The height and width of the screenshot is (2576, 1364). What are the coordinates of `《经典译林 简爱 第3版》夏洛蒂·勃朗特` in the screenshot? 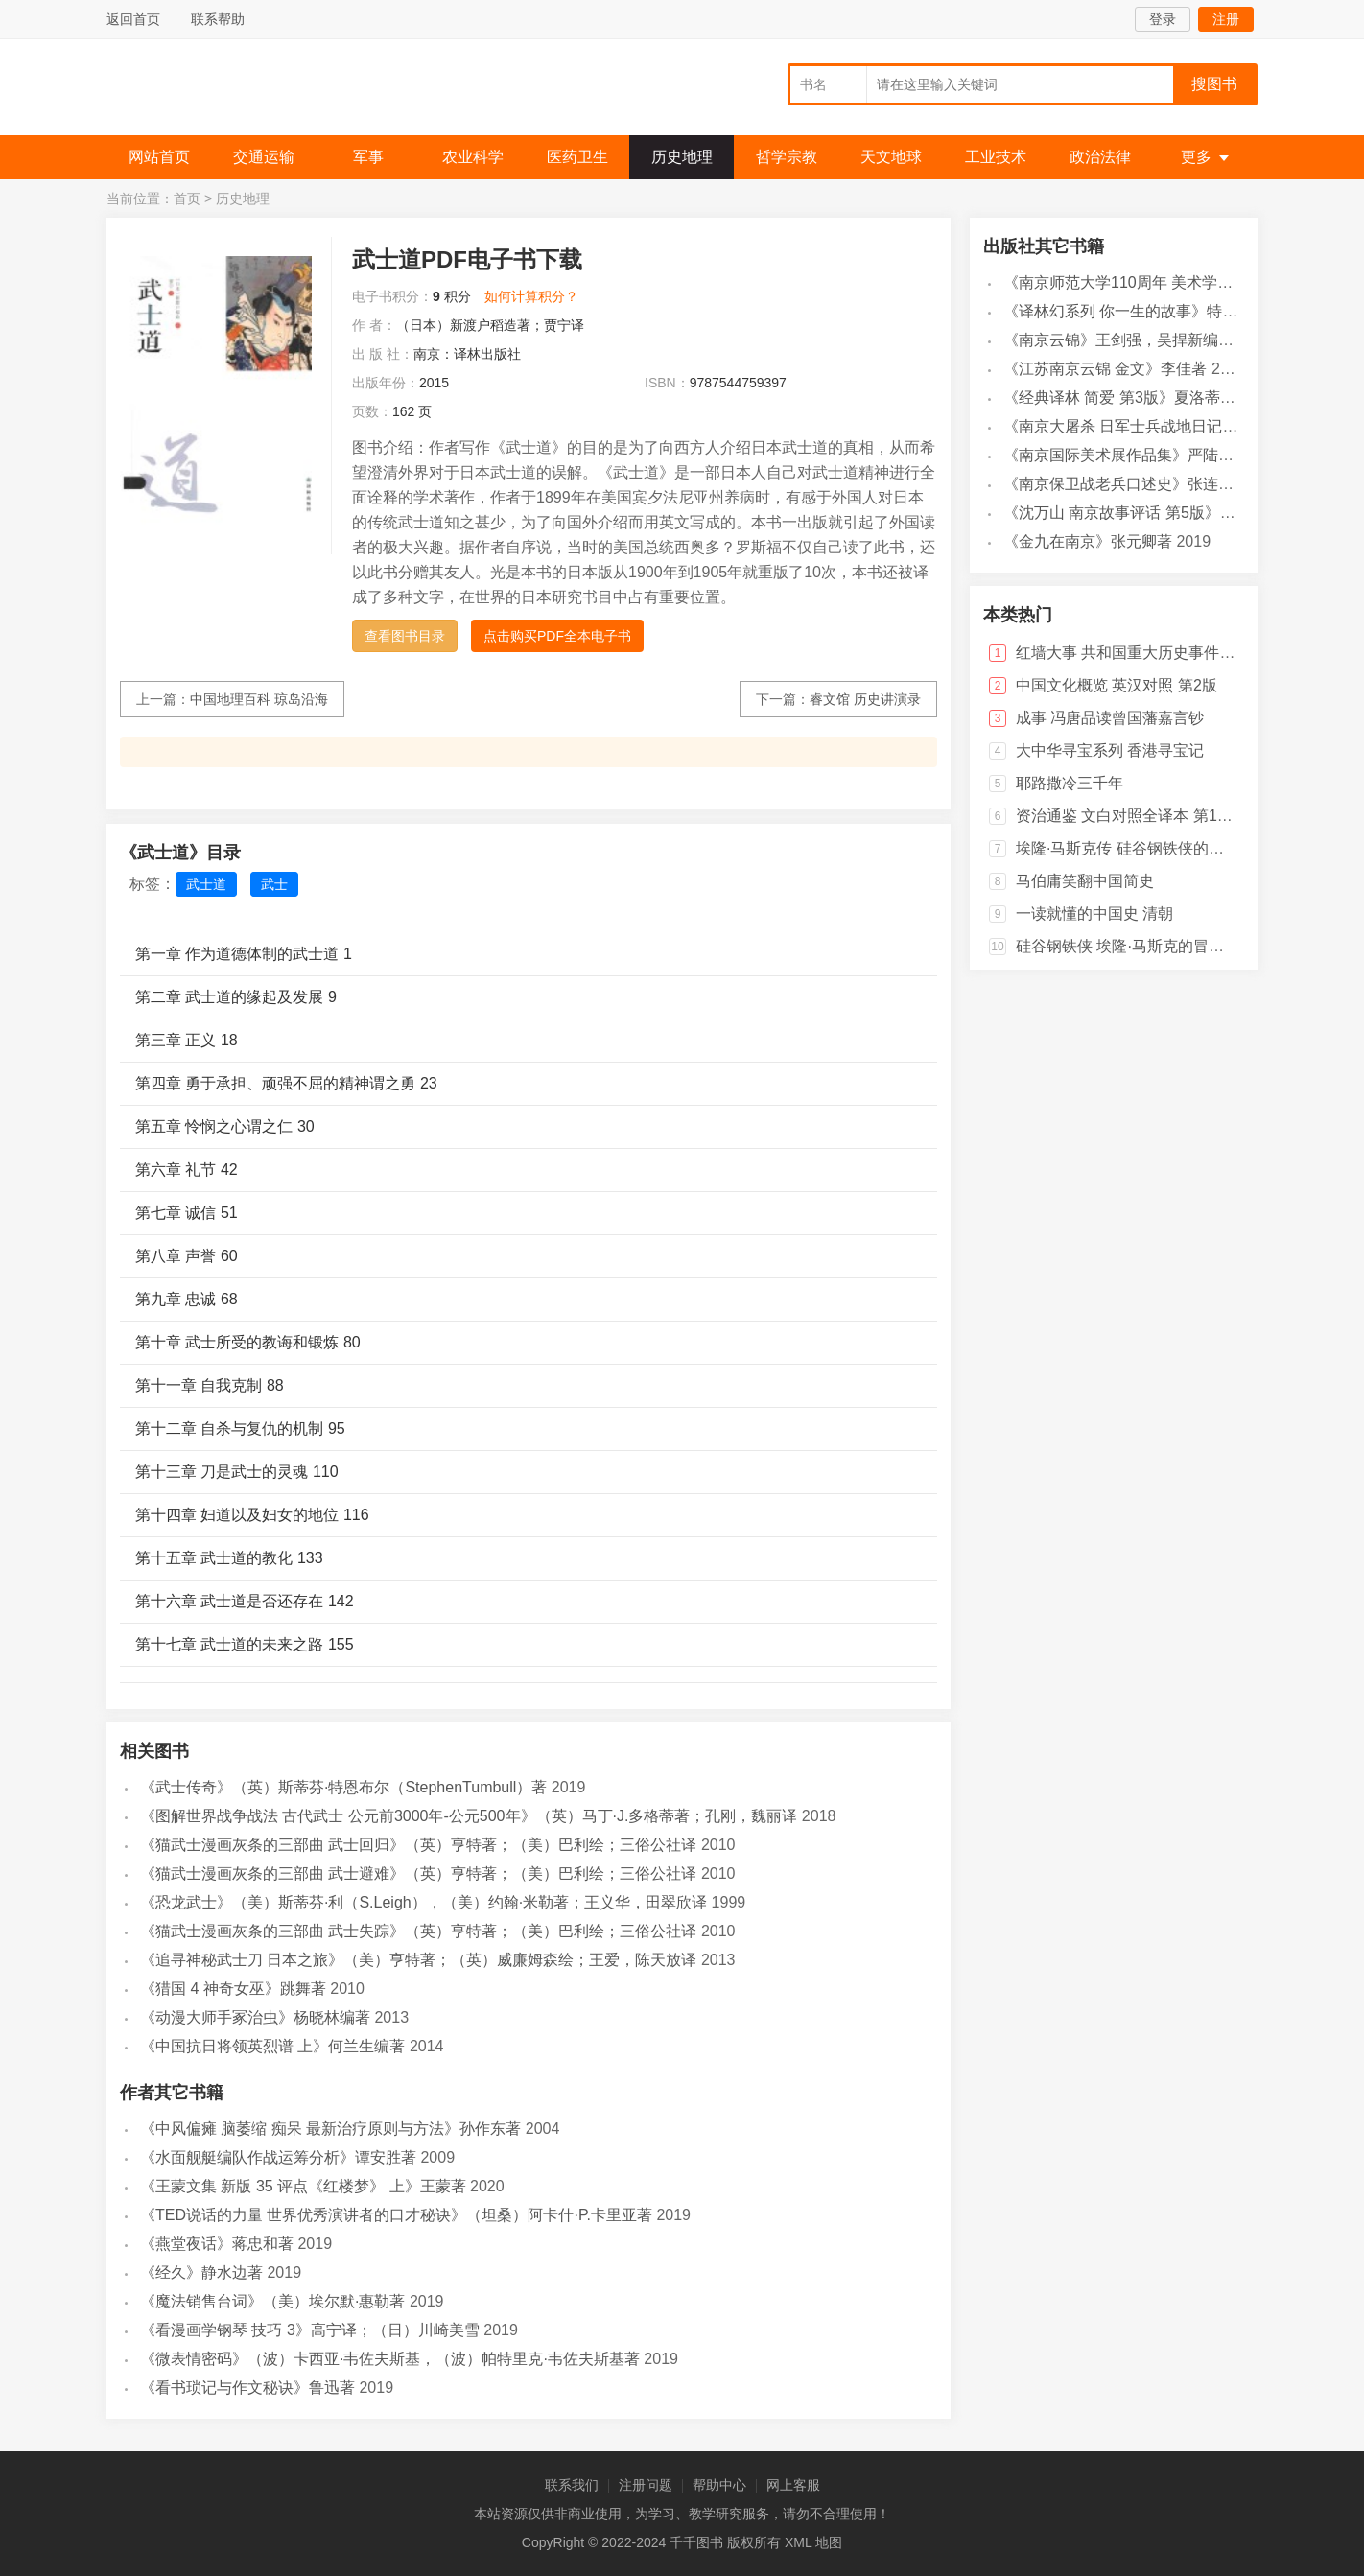 It's located at (1136, 397).